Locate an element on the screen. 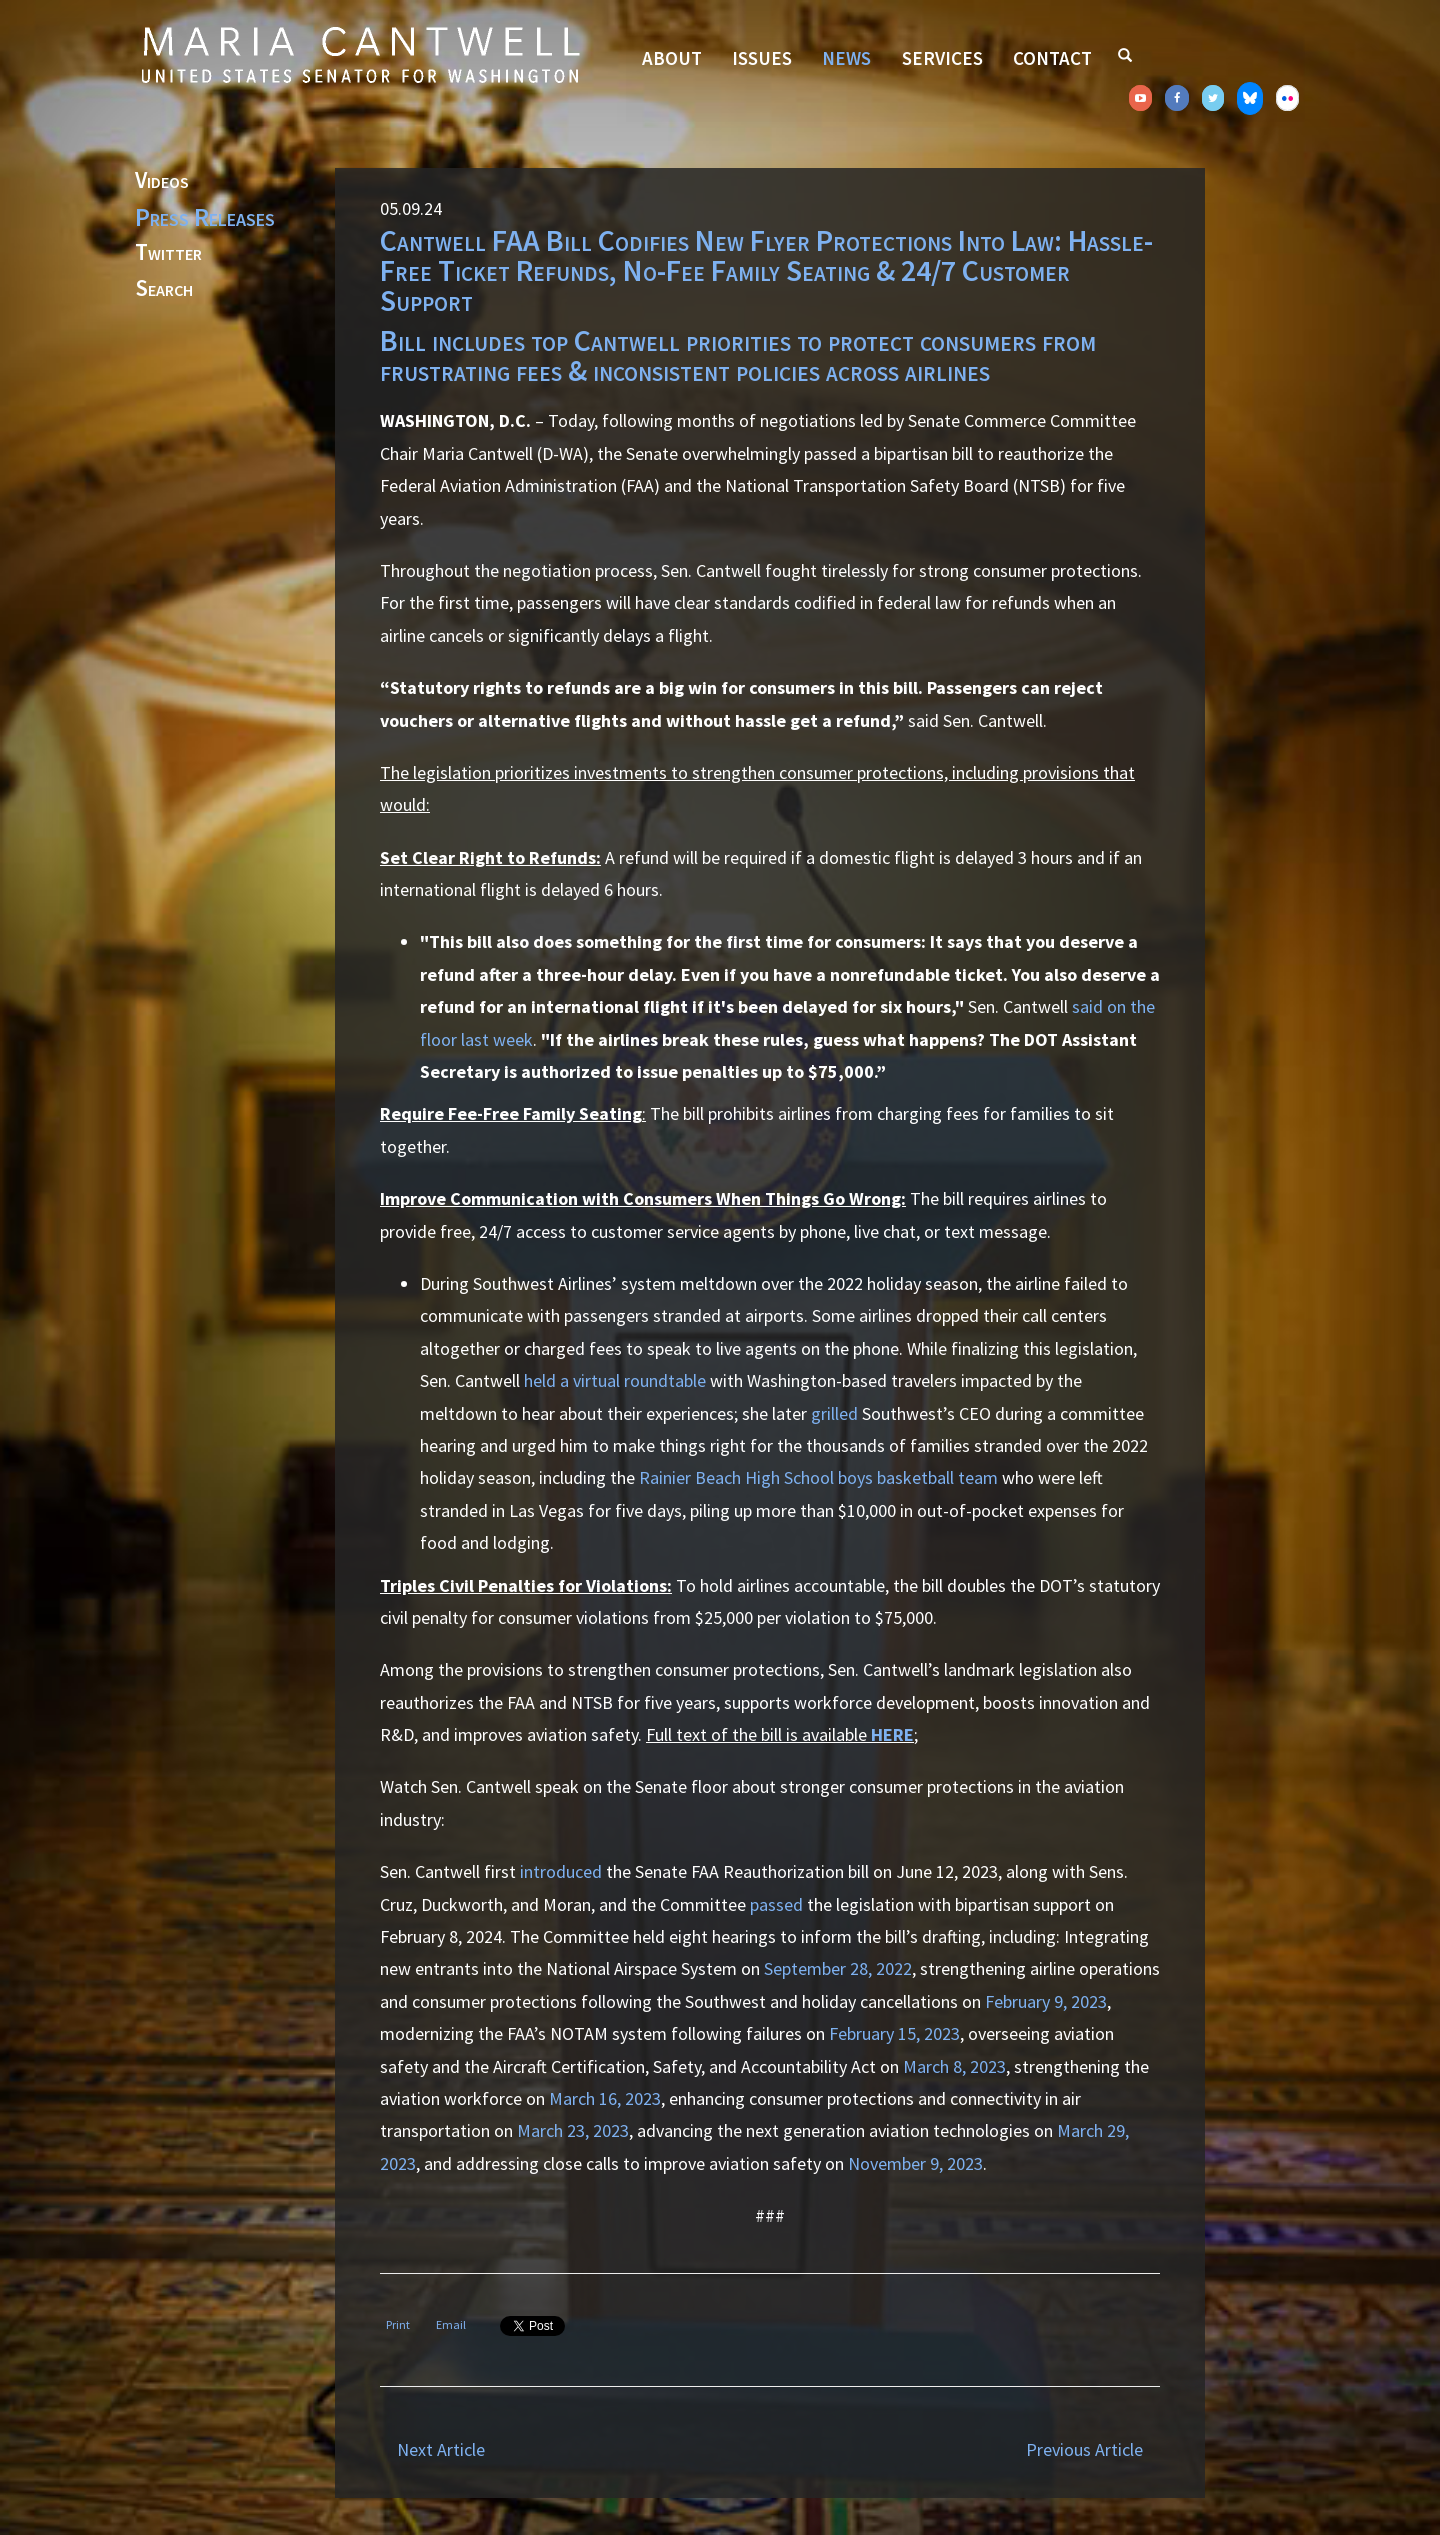 Image resolution: width=1440 pixels, height=2535 pixels. November 9, 2023 is located at coordinates (915, 2163).